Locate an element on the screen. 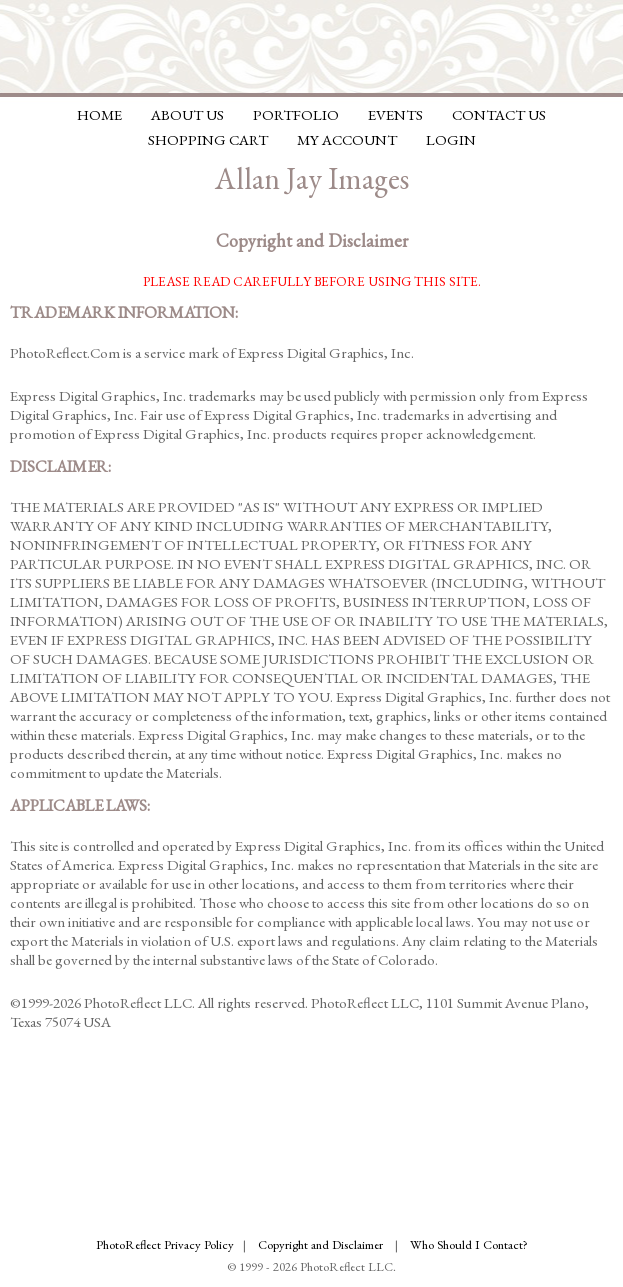 The height and width of the screenshot is (1287, 623). Events is located at coordinates (395, 114).